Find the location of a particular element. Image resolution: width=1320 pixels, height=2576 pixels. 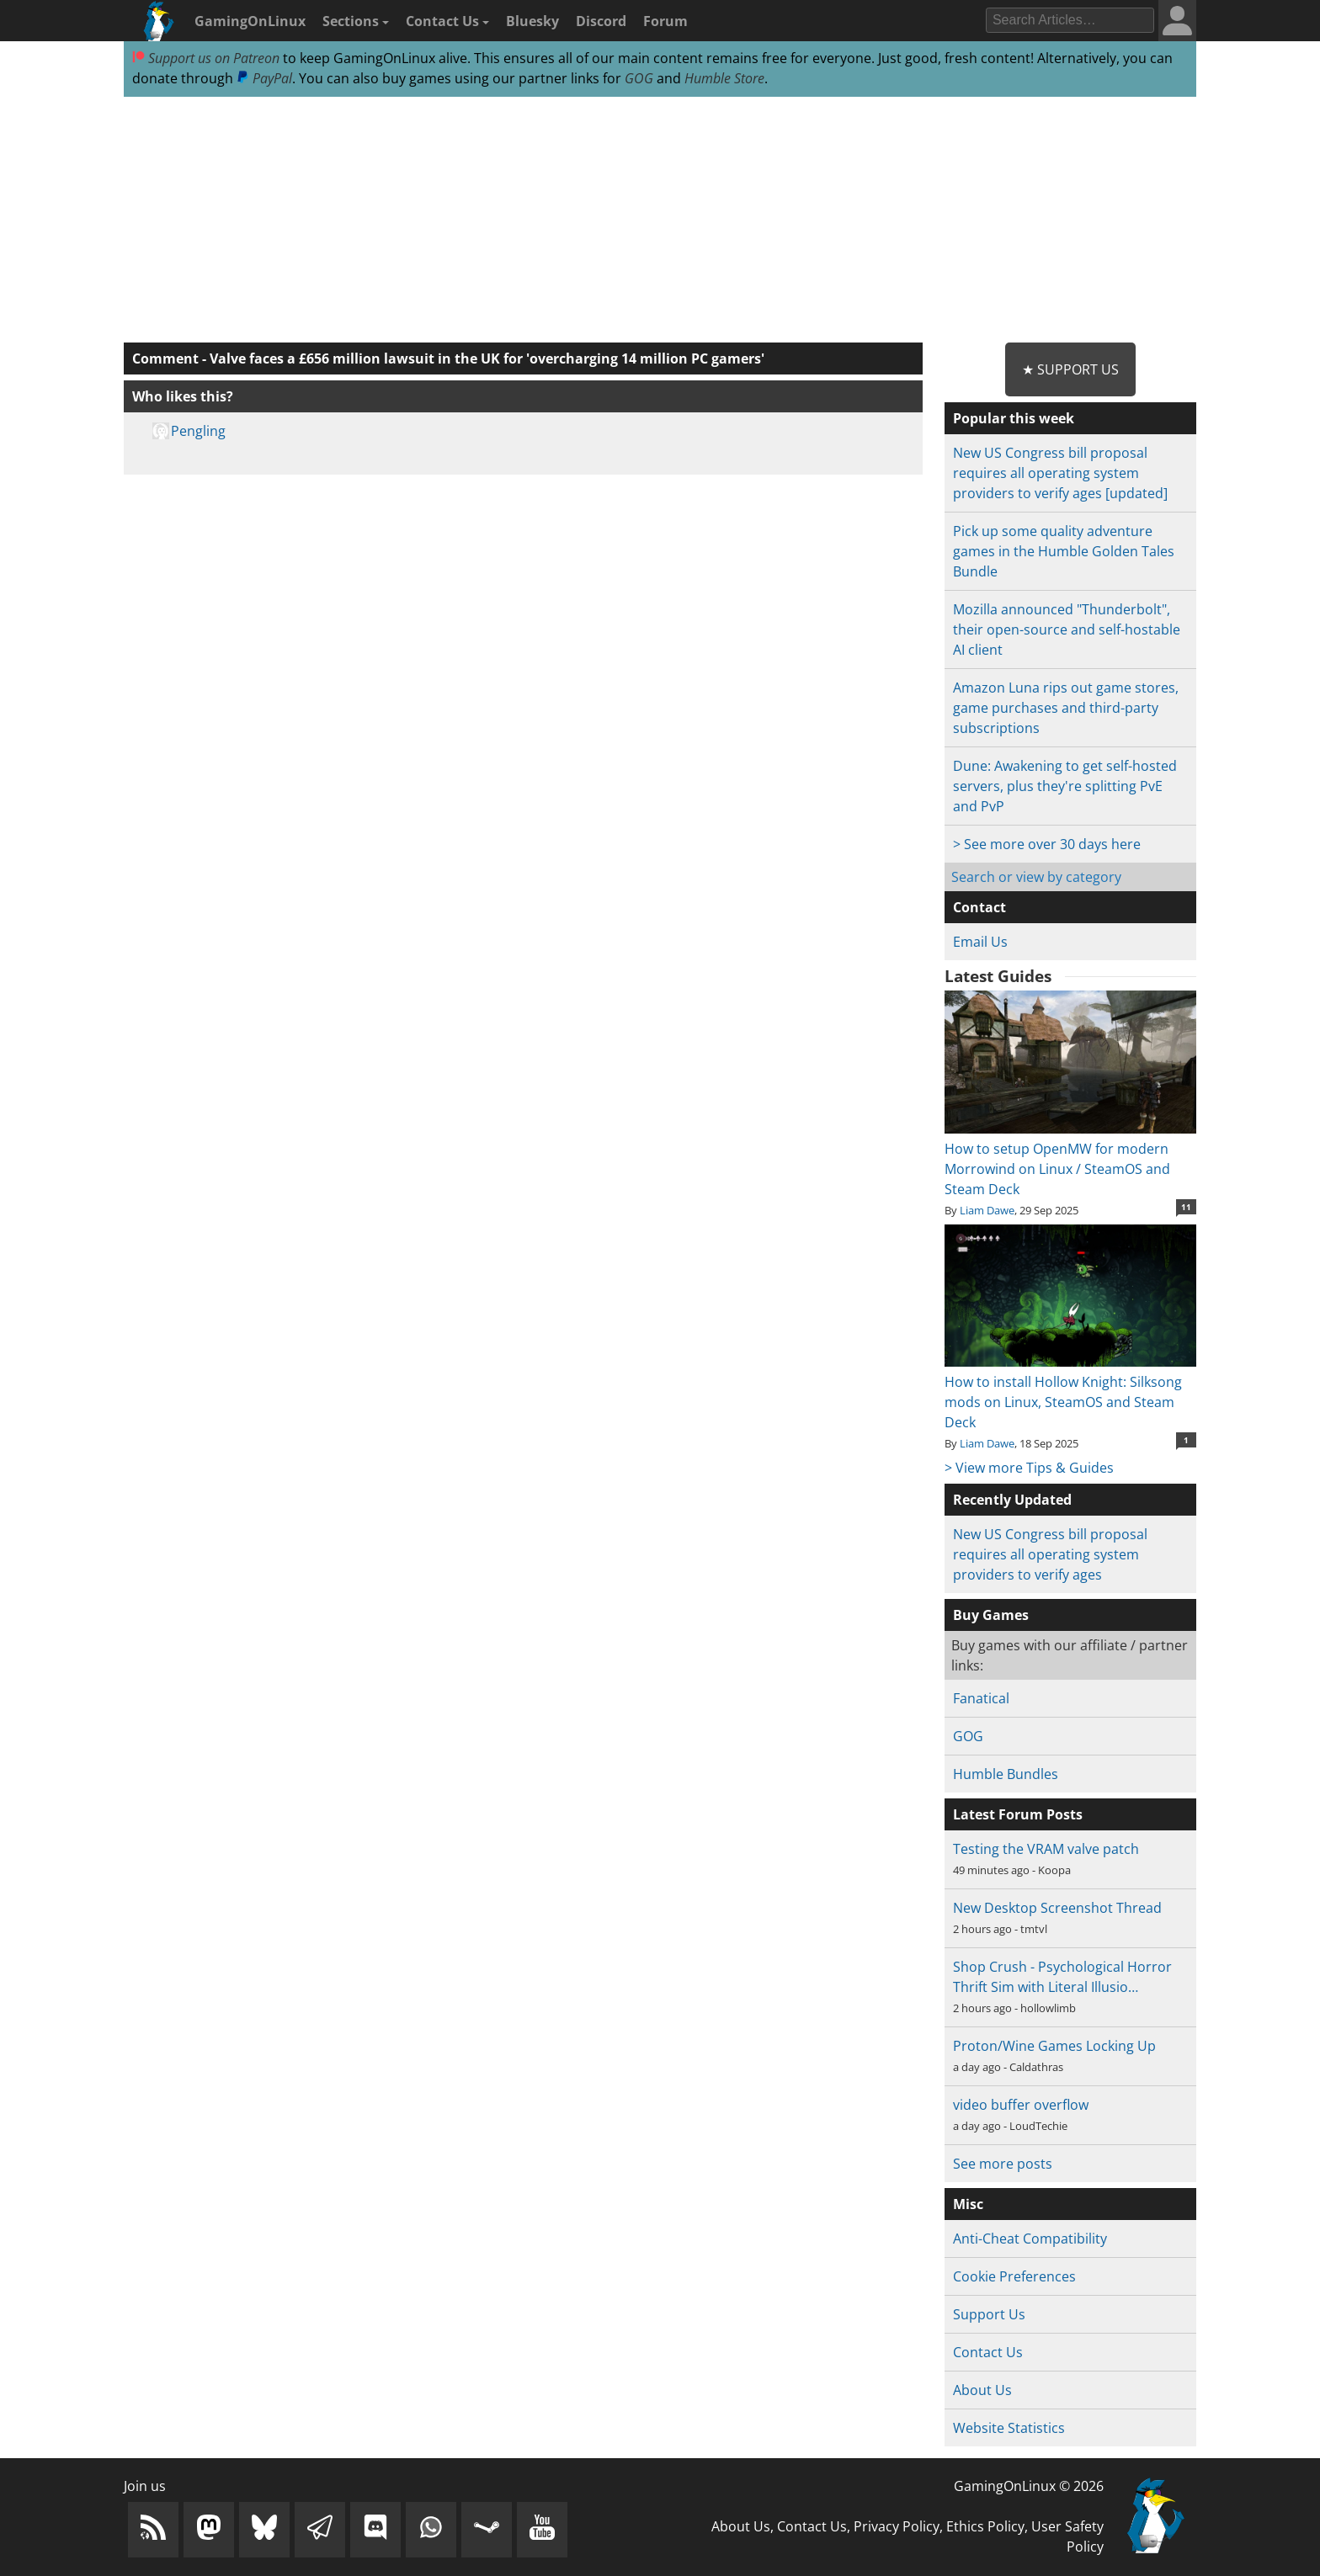

Email Us is located at coordinates (980, 941).